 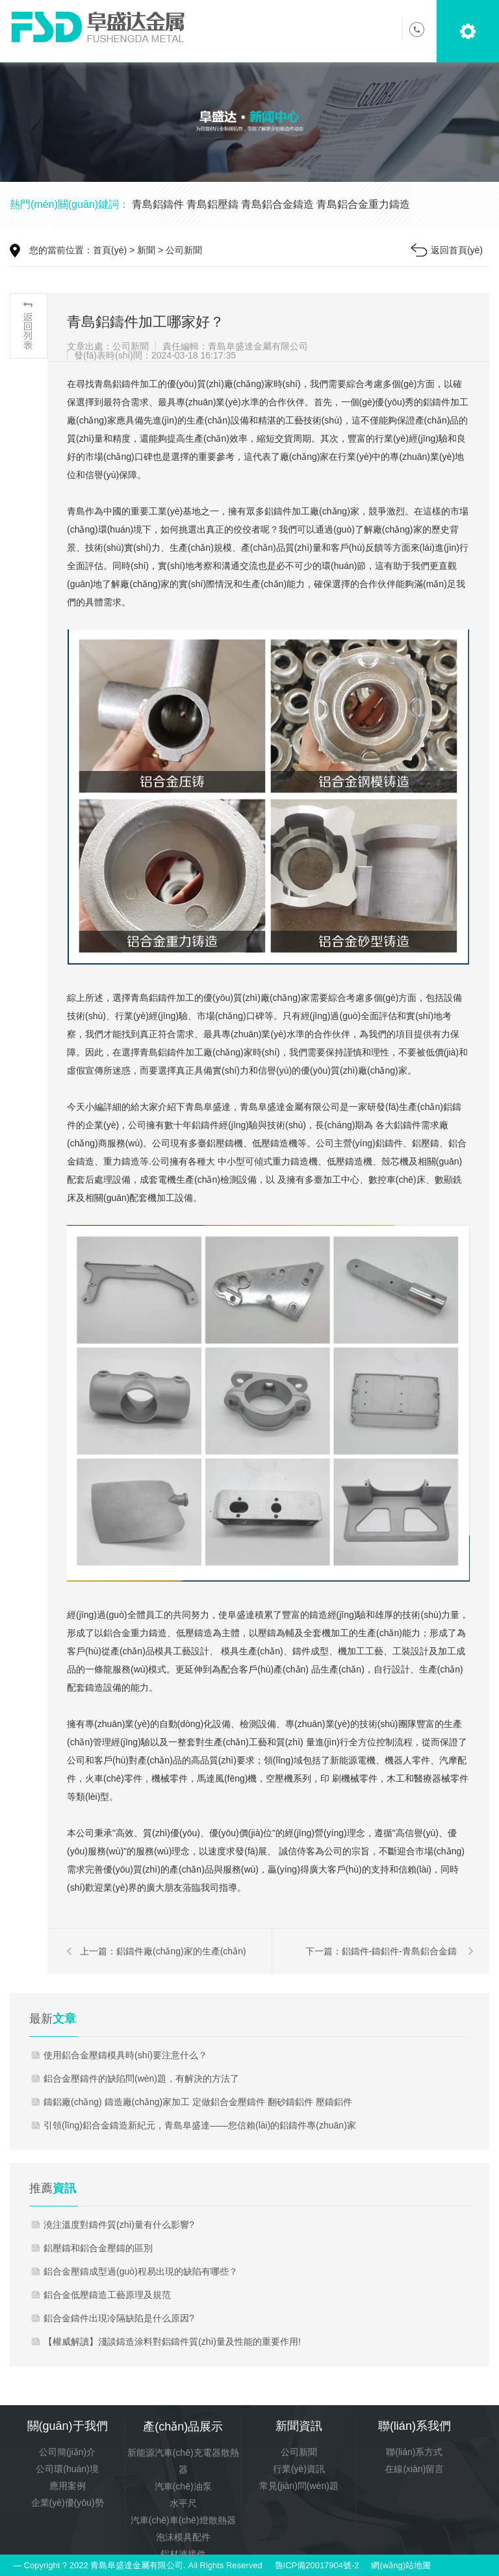 I want to click on 聯(lián)系方式, so click(x=414, y=2452).